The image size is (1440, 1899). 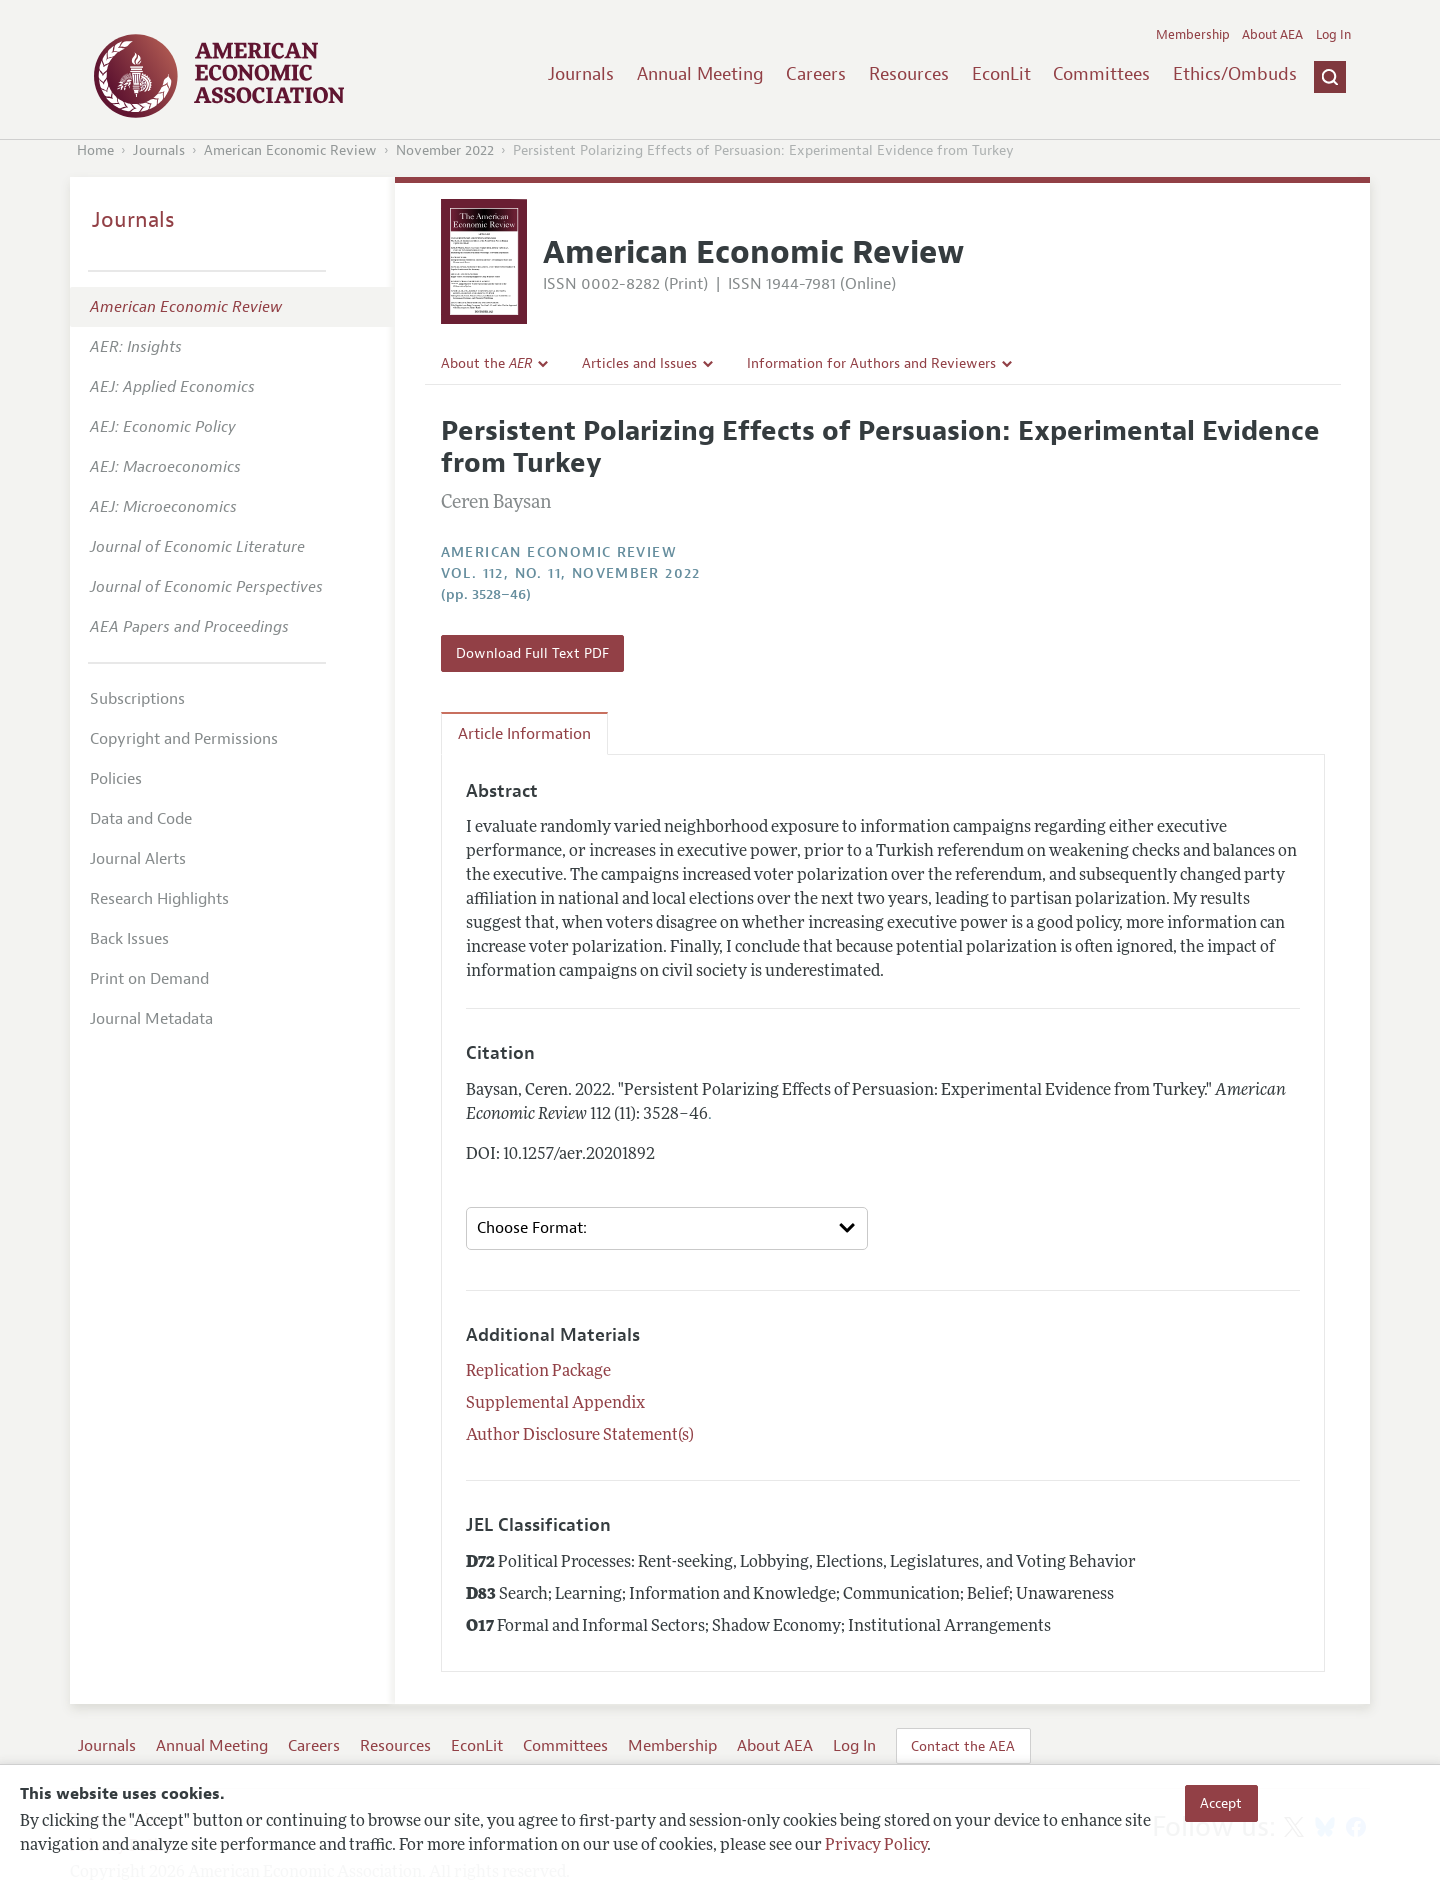 What do you see at coordinates (555, 1404) in the screenshot?
I see `Supplemental Appendix` at bounding box center [555, 1404].